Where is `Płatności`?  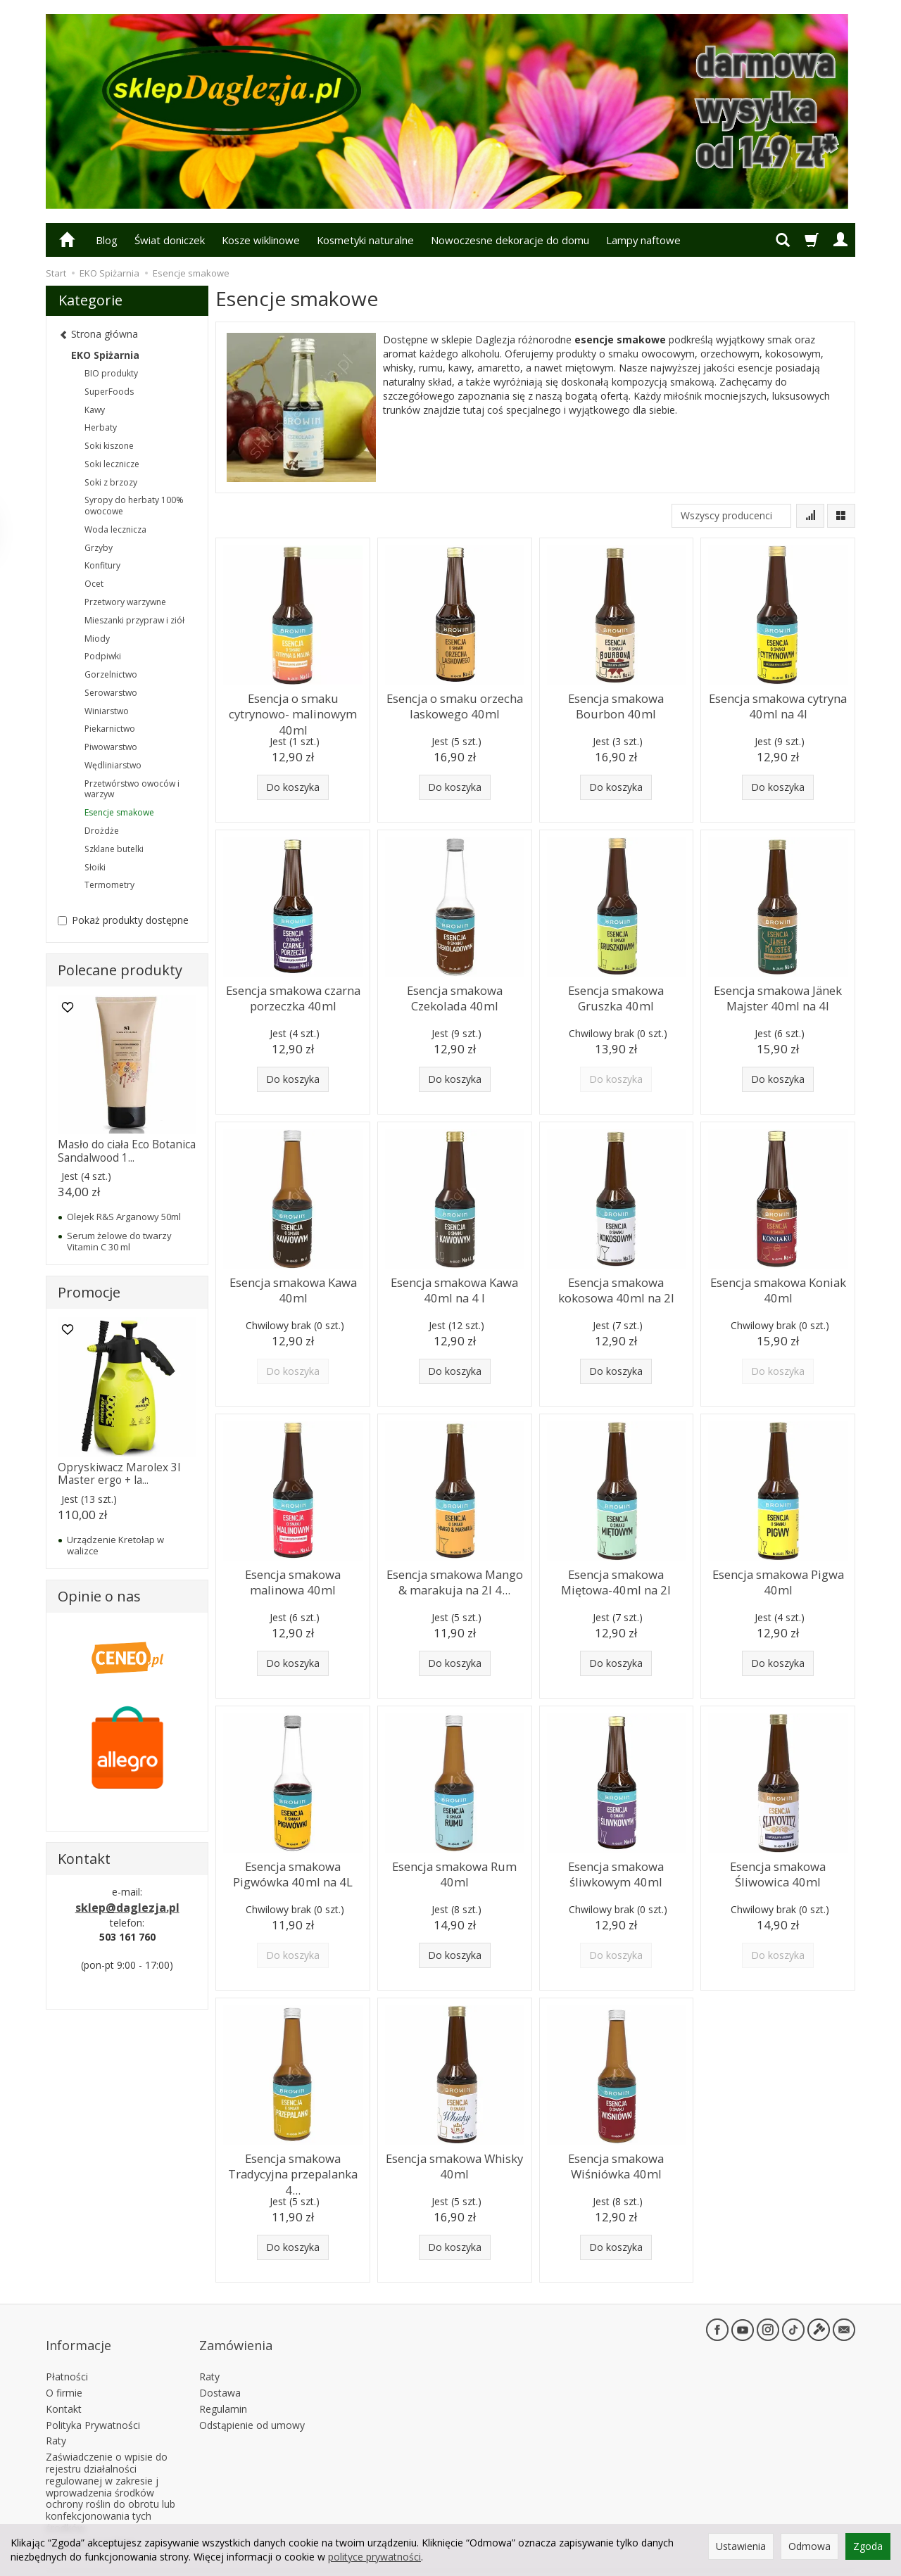 Płatności is located at coordinates (67, 2354).